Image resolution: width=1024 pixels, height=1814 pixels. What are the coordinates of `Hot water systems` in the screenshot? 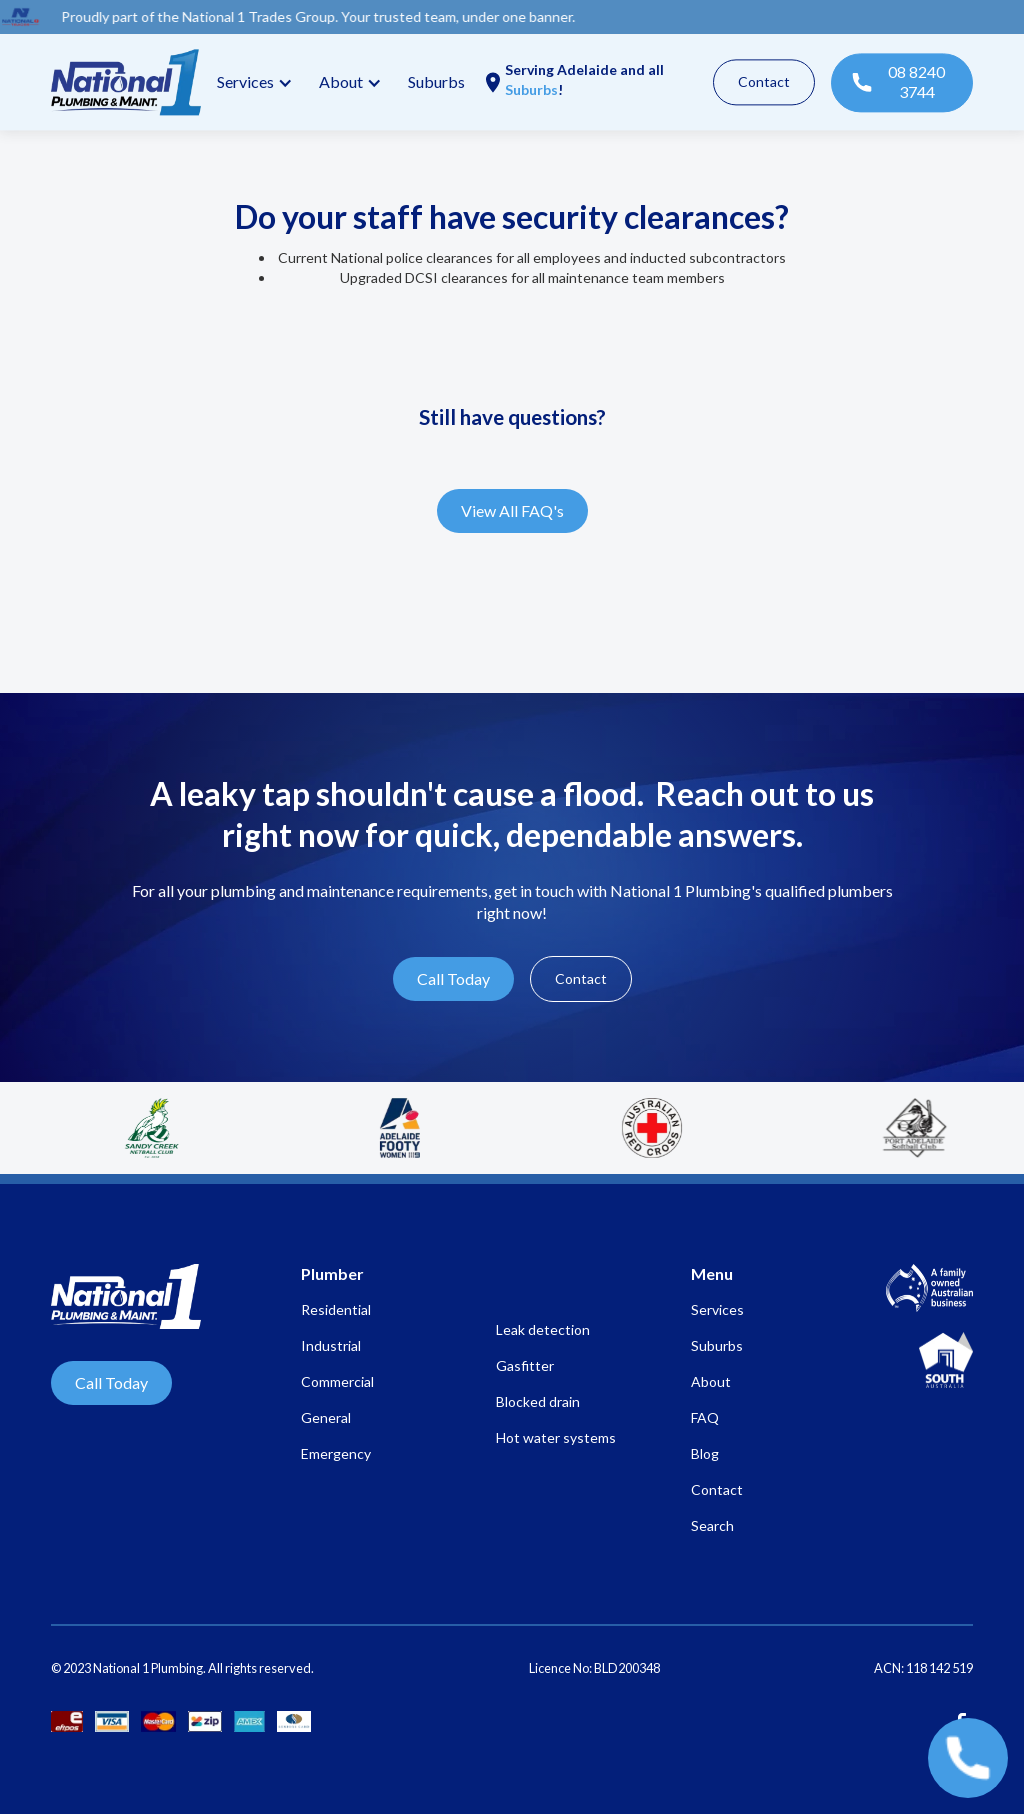 It's located at (556, 1437).